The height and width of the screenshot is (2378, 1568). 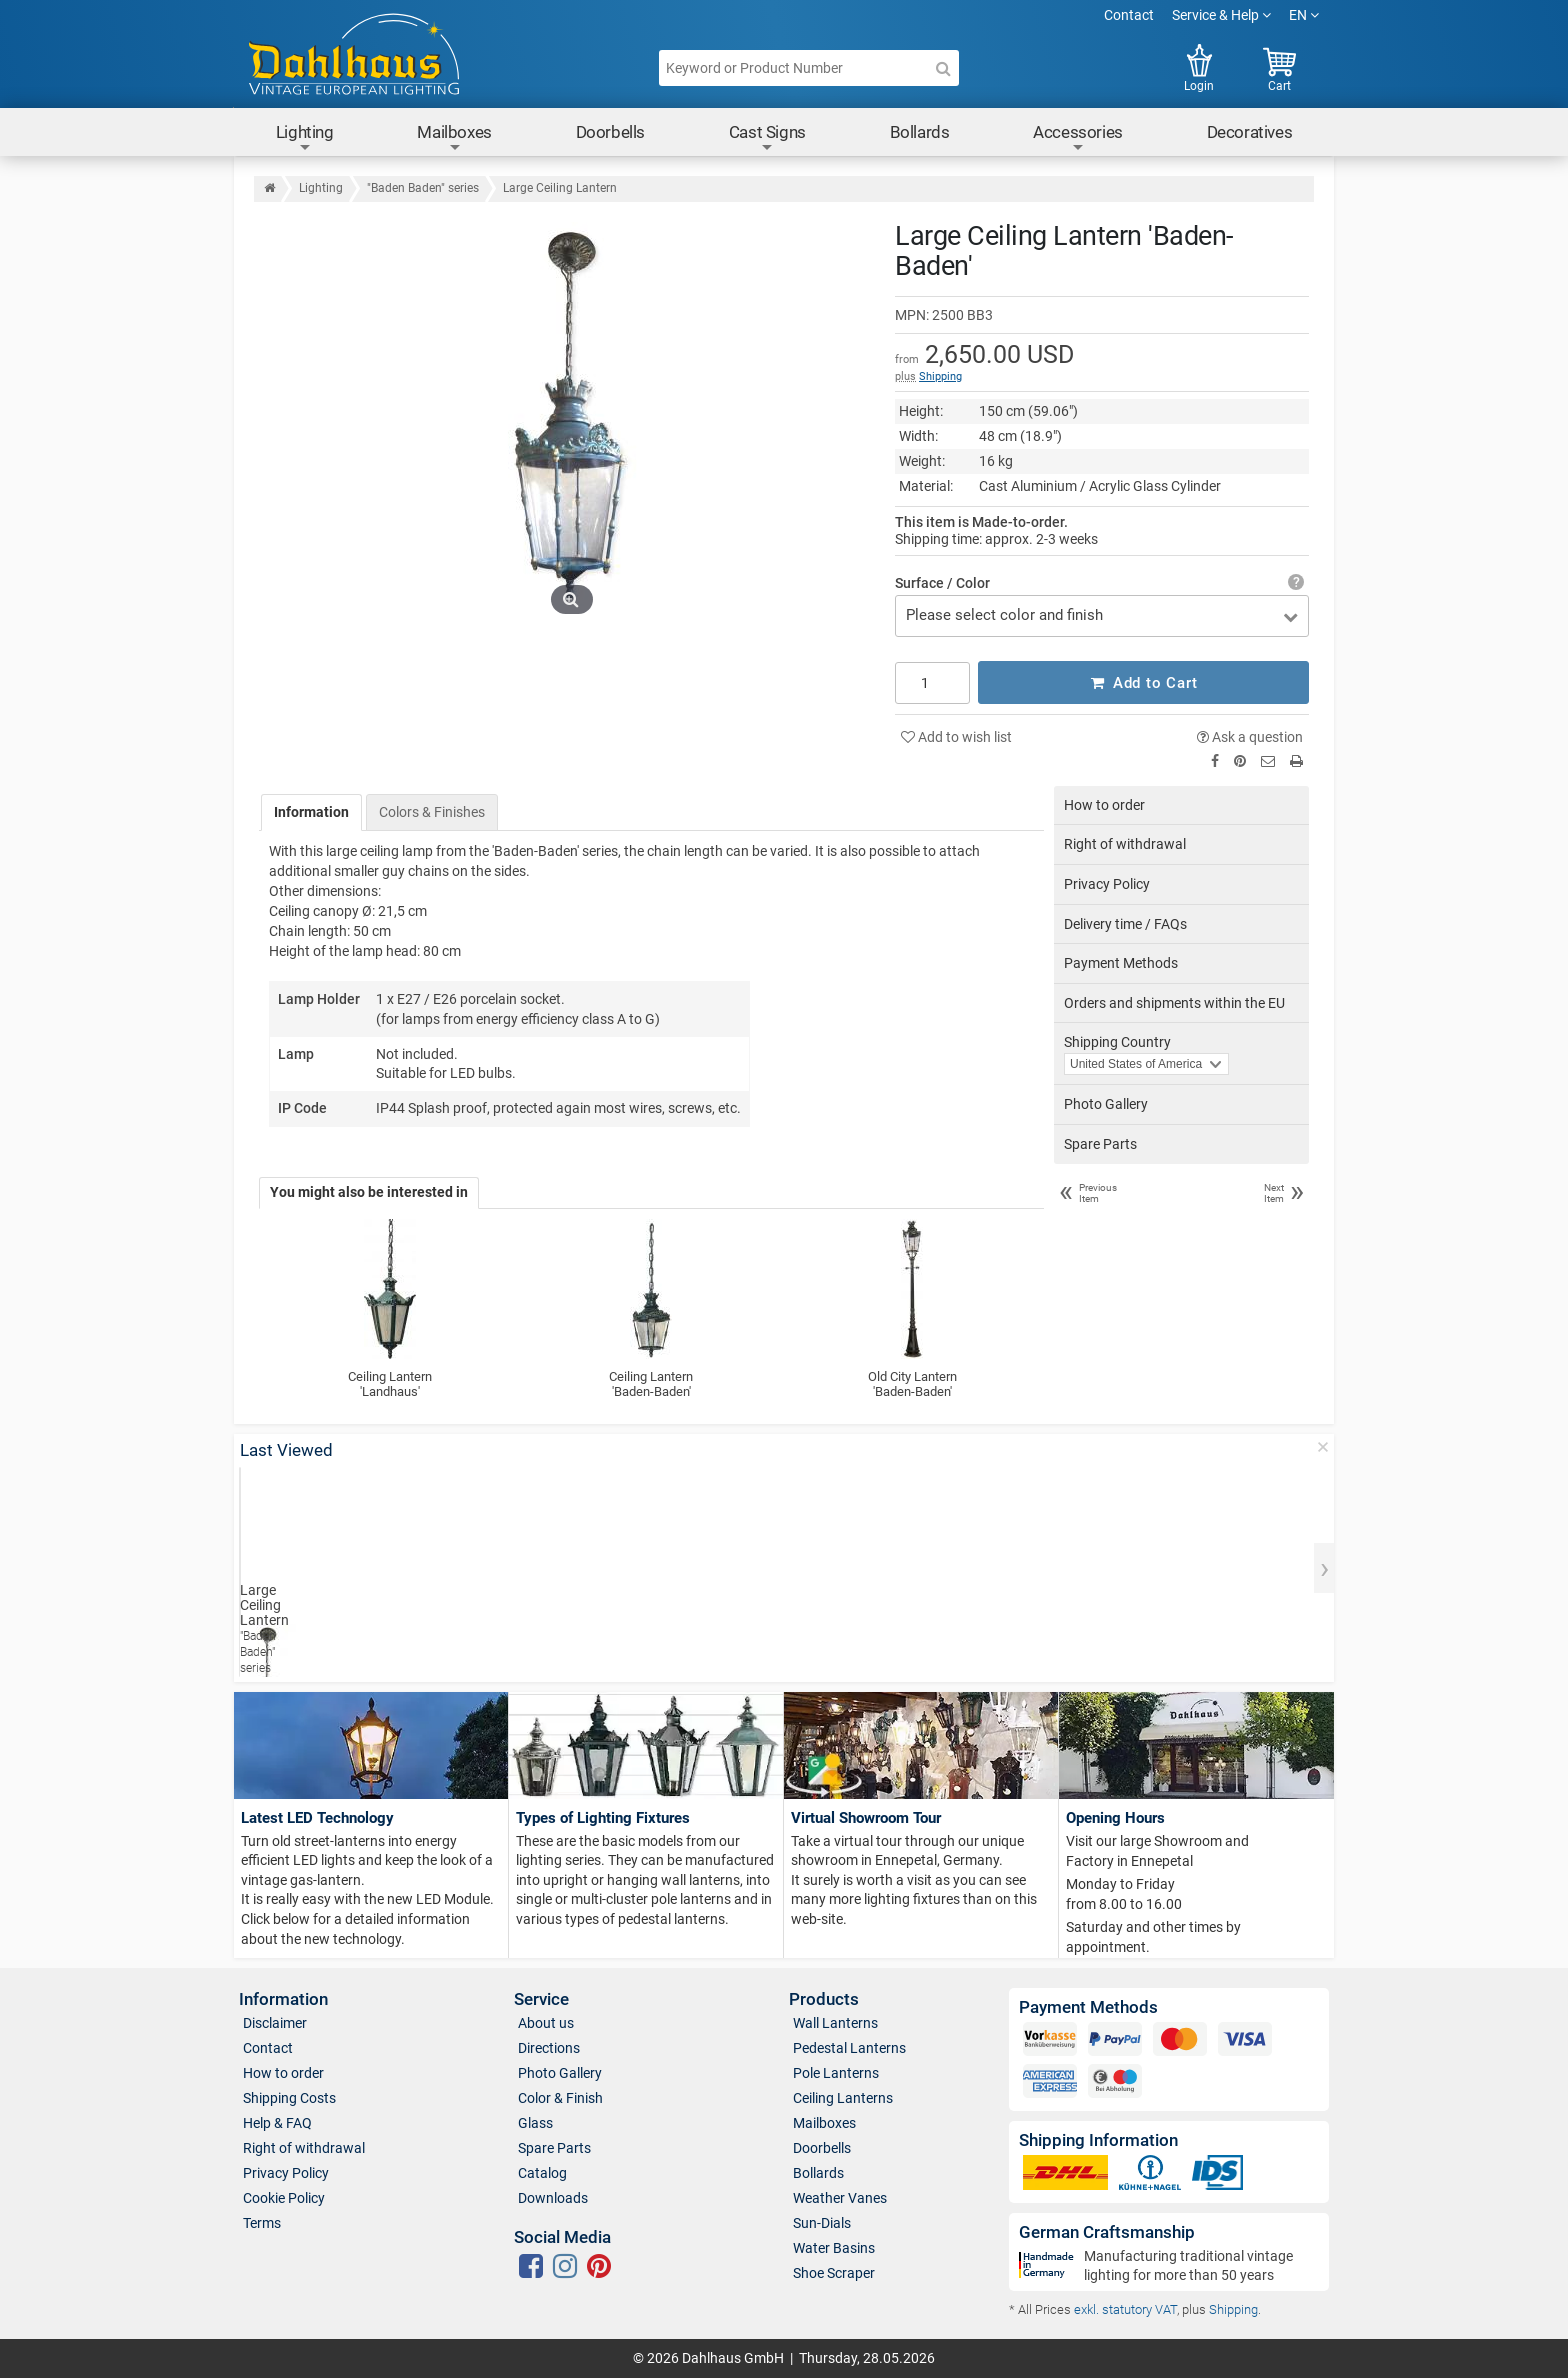 What do you see at coordinates (289, 2097) in the screenshot?
I see `Shipping Costs` at bounding box center [289, 2097].